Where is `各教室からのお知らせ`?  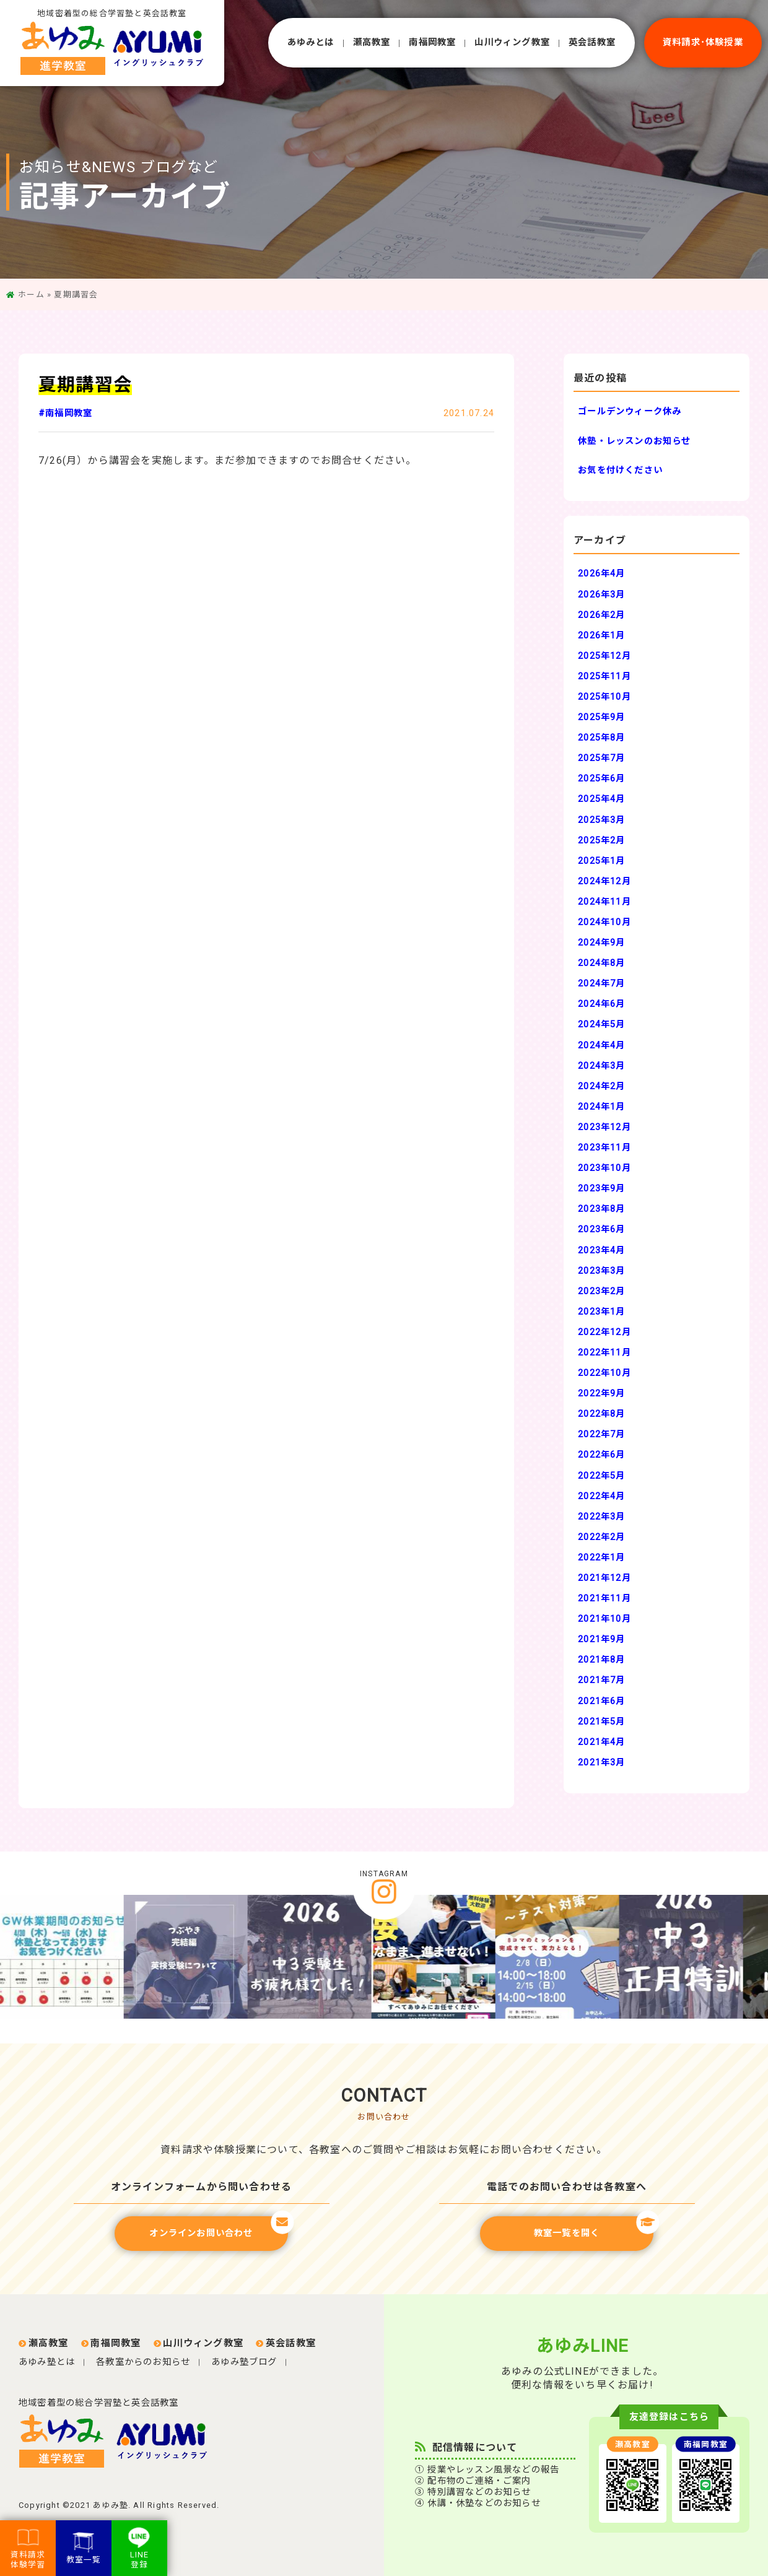
各教室からのお知らせ is located at coordinates (143, 2362).